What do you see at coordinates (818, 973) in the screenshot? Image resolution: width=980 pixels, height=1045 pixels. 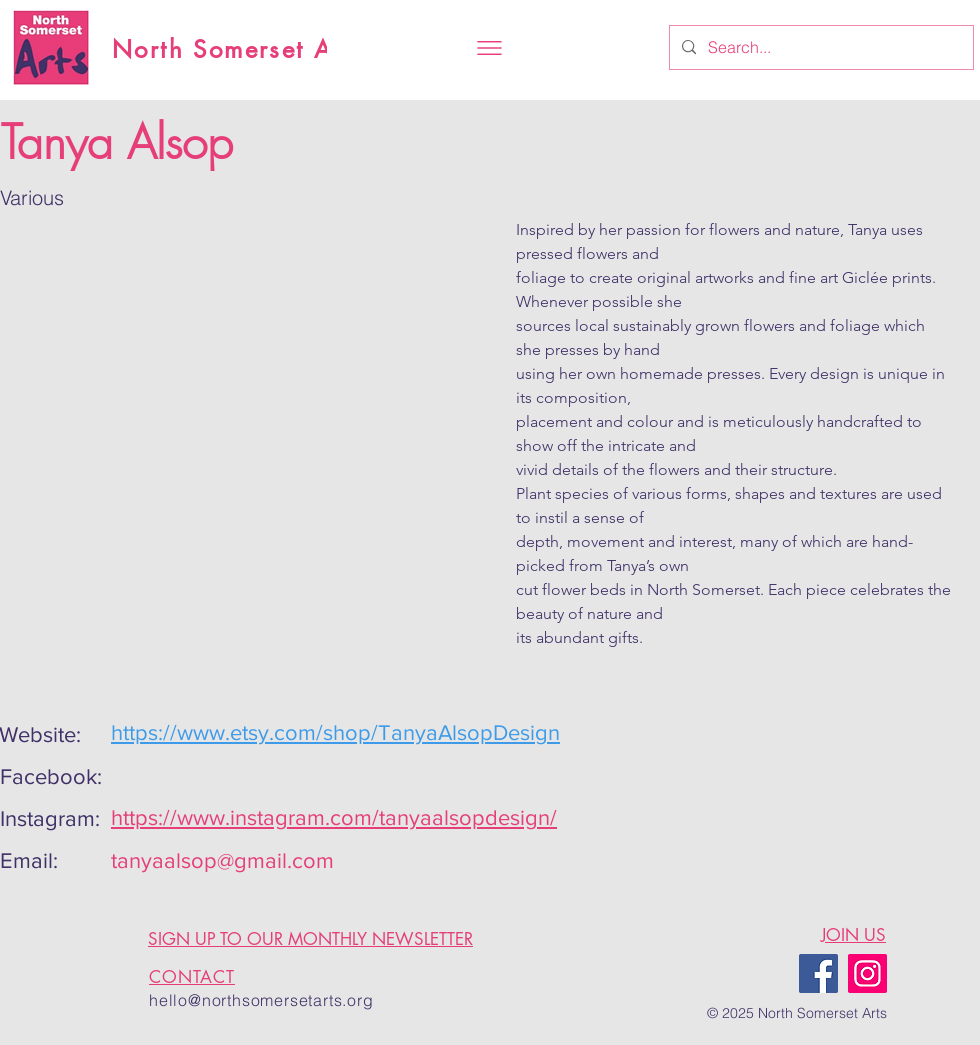 I see `[Facebook]` at bounding box center [818, 973].